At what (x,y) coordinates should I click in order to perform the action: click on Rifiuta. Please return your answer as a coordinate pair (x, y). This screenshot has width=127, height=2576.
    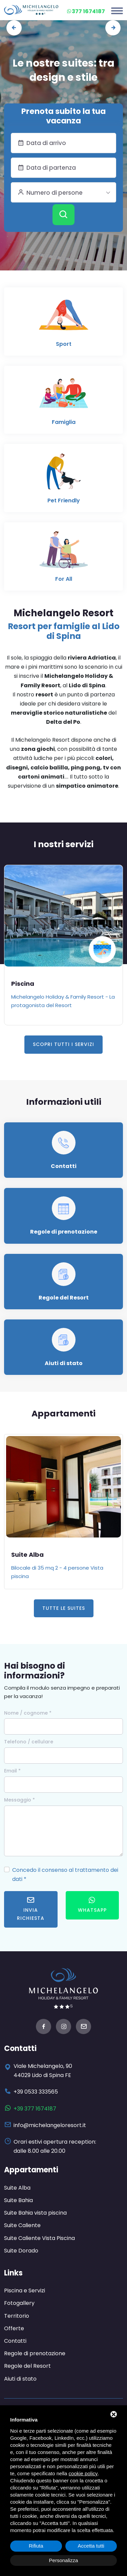
    Looking at the image, I should click on (36, 2546).